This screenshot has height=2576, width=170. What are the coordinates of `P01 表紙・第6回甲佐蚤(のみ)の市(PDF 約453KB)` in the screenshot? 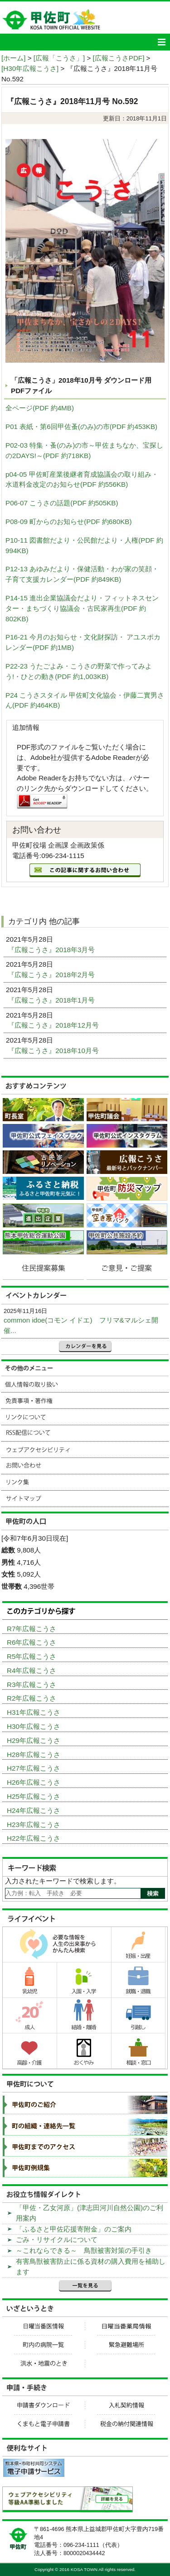 It's located at (81, 426).